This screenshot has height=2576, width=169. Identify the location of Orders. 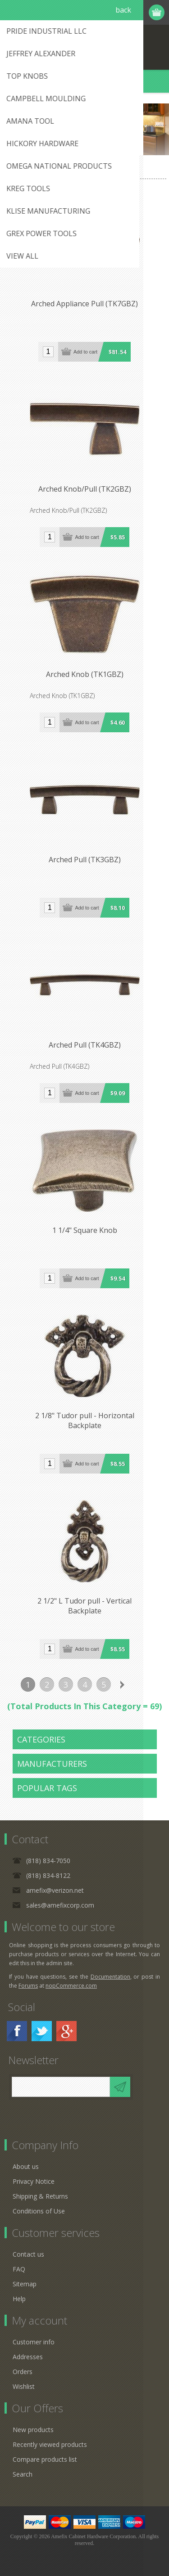
(22, 2371).